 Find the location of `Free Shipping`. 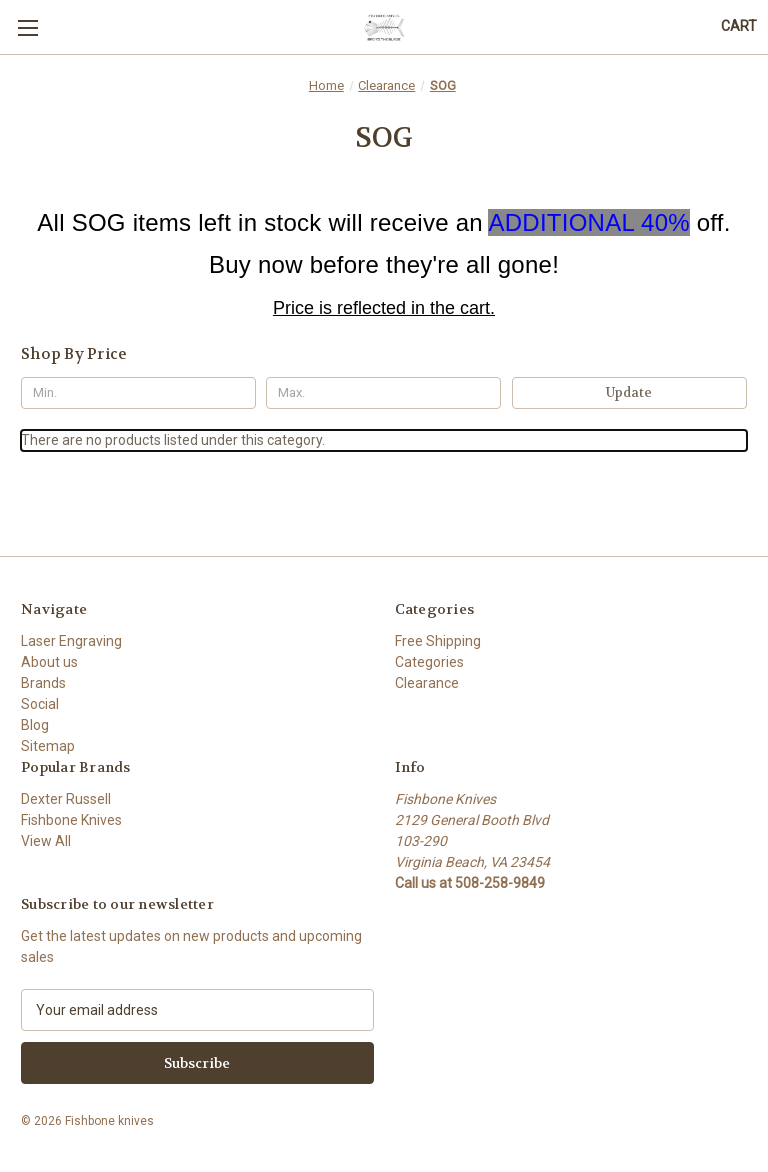

Free Shipping is located at coordinates (438, 641).